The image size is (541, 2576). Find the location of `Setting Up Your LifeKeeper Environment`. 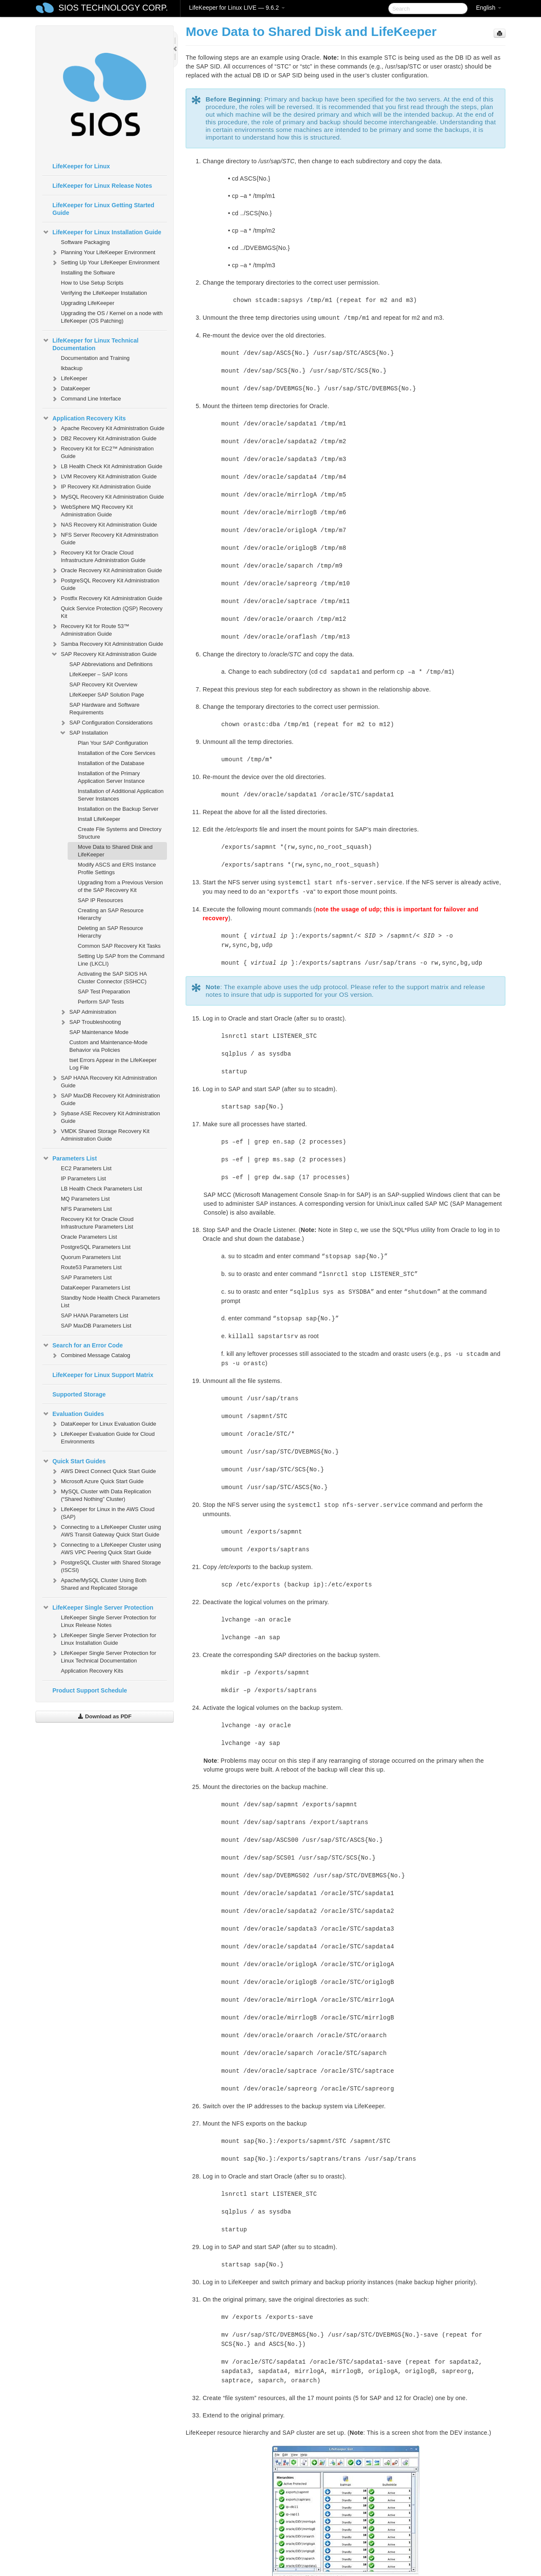

Setting Up Your LifeKeeper Environment is located at coordinates (105, 263).